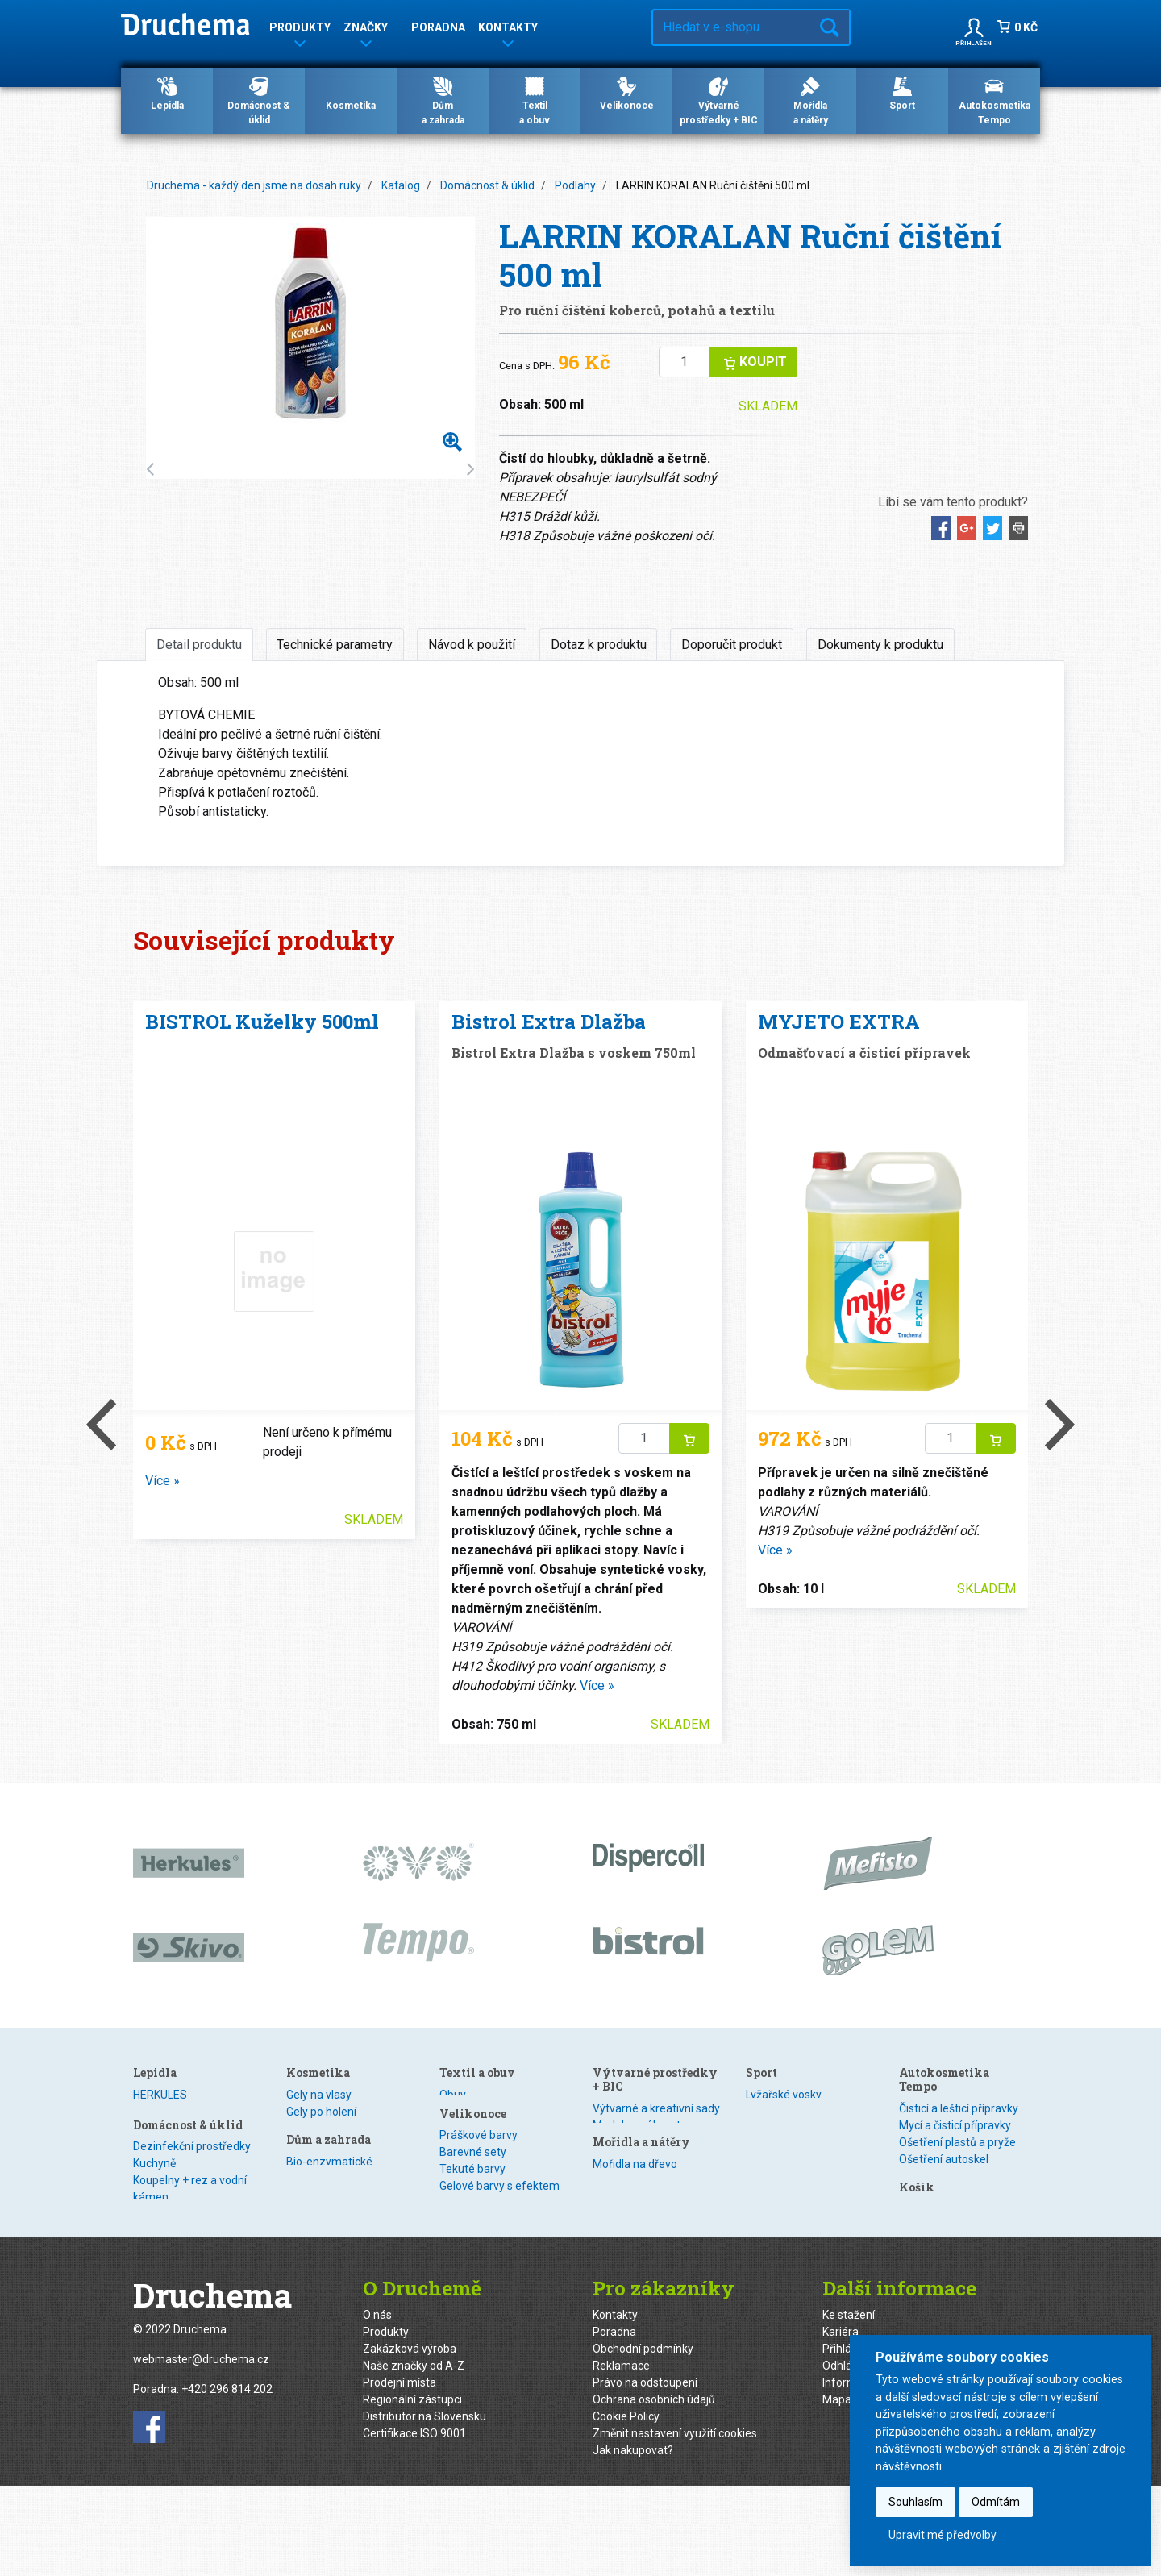 Image resolution: width=1161 pixels, height=2576 pixels. Describe the element at coordinates (471, 644) in the screenshot. I see `Návod k použití [tab]` at that location.